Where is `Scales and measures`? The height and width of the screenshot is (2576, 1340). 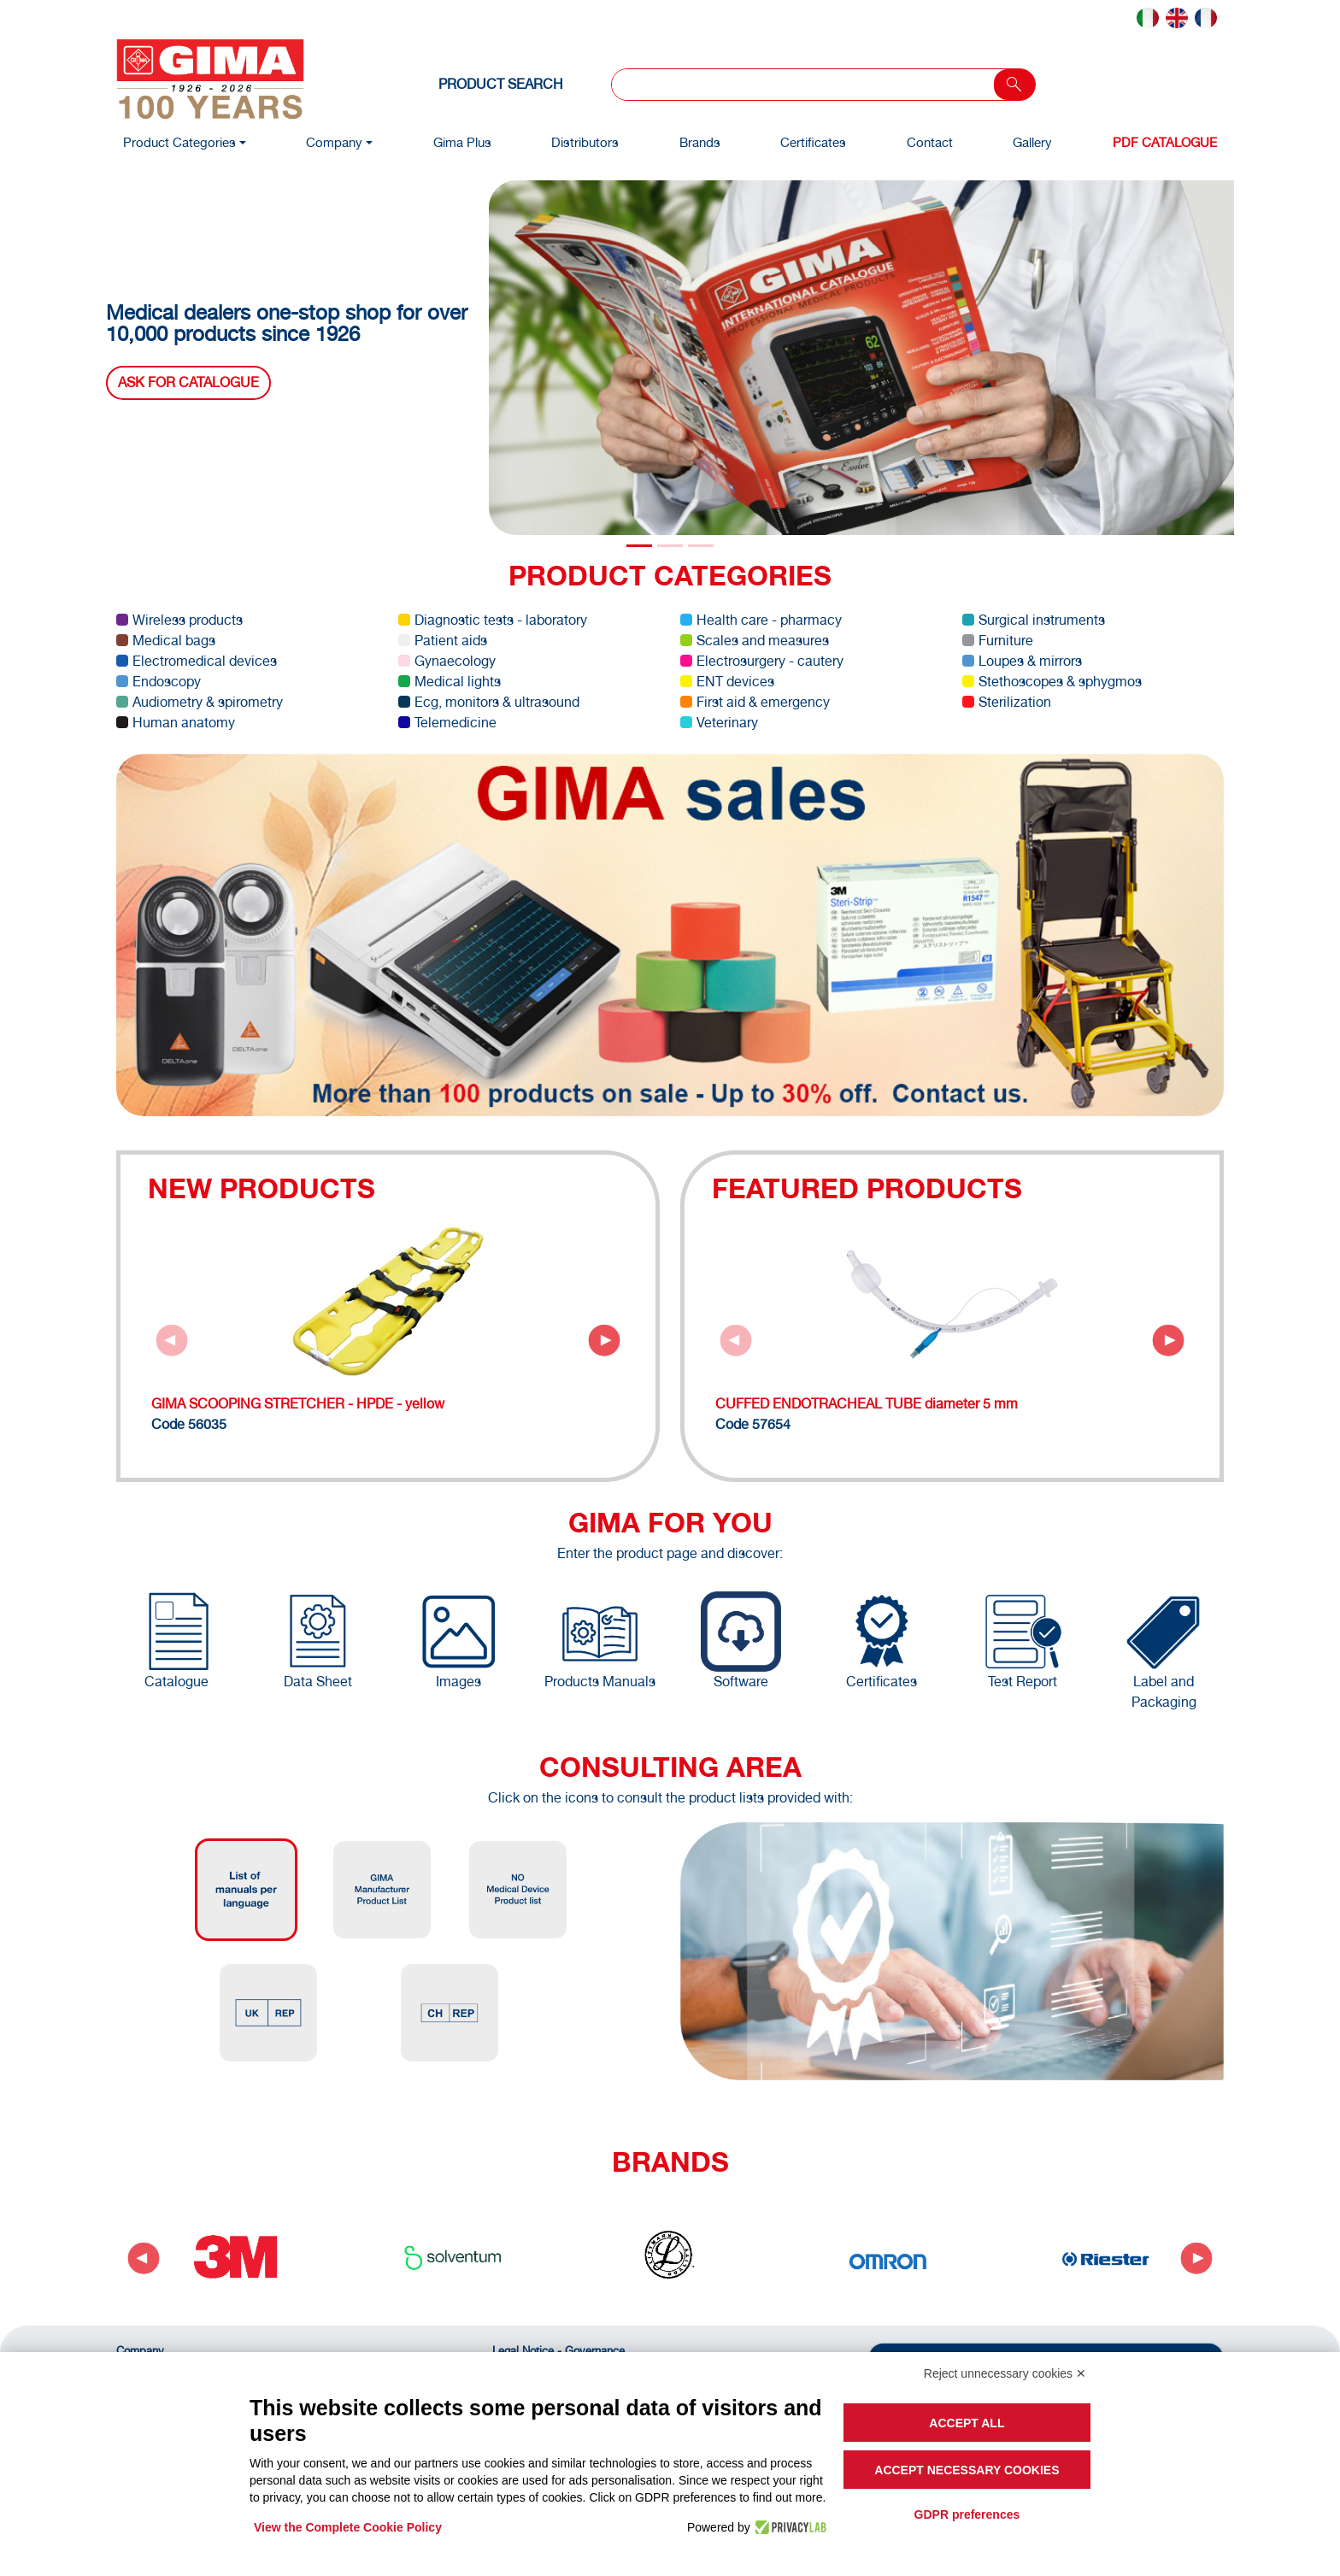
Scales and measures is located at coordinates (754, 640).